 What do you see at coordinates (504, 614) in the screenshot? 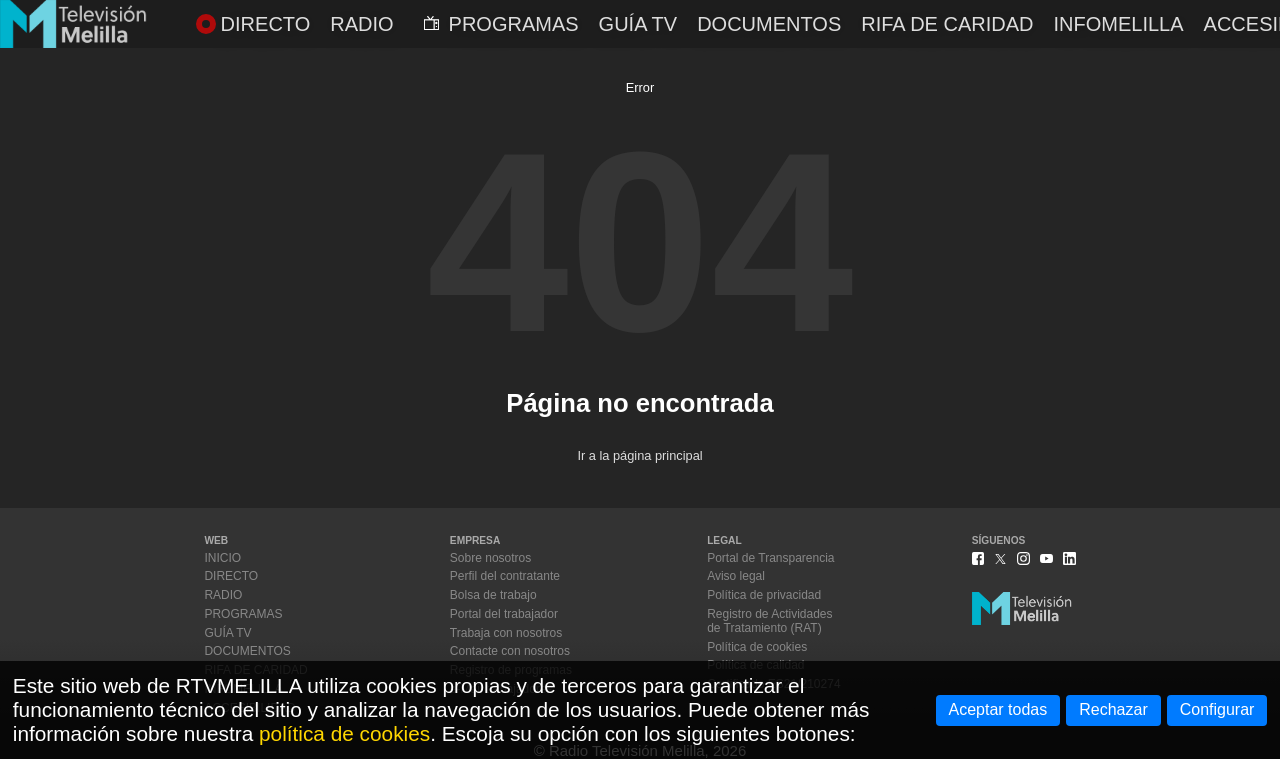
I see `Portal del trabajador` at bounding box center [504, 614].